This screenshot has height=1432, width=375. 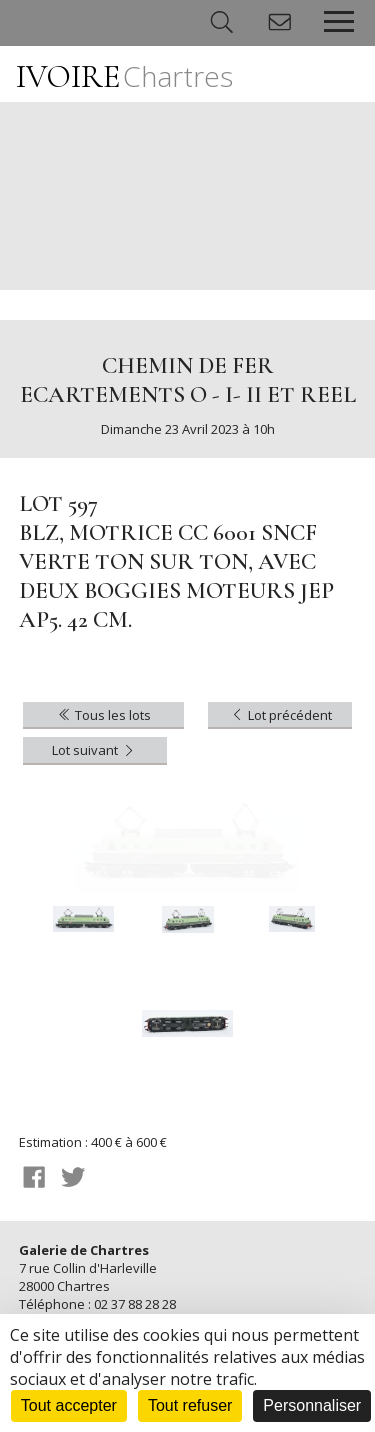 I want to click on Tout accepter [Cookies : Tout accepter], so click(x=69, y=1405).